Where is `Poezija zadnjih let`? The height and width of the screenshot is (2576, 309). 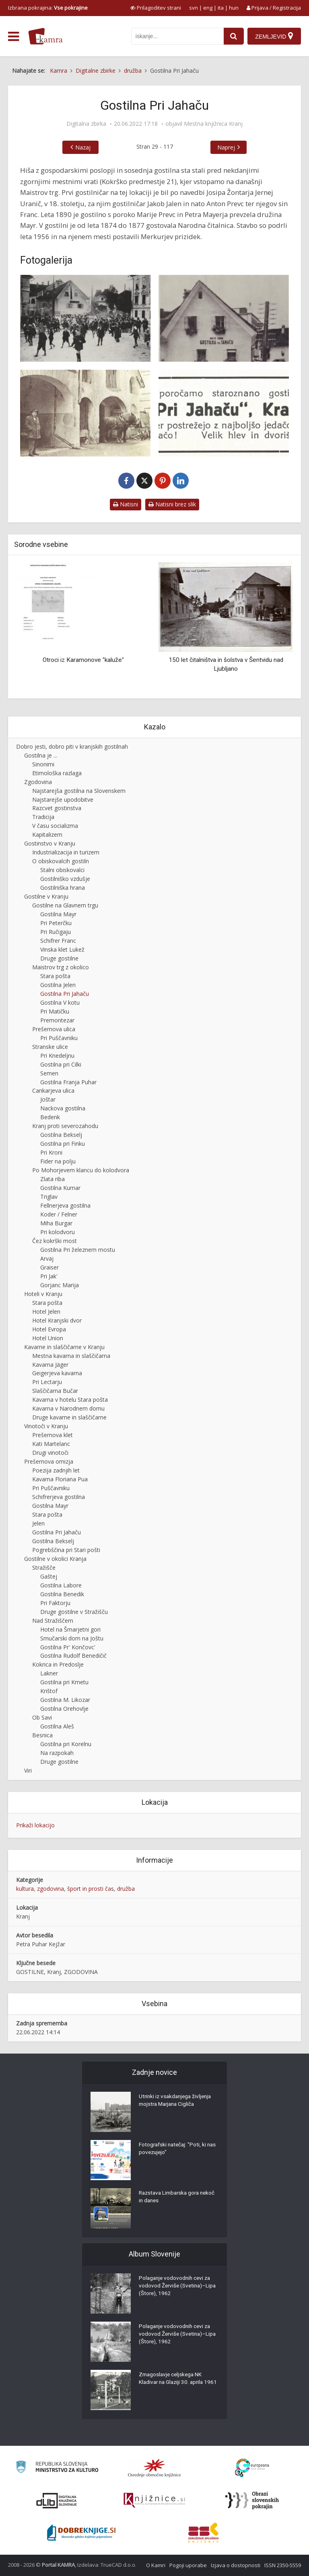 Poezija zadnjih let is located at coordinates (56, 1470).